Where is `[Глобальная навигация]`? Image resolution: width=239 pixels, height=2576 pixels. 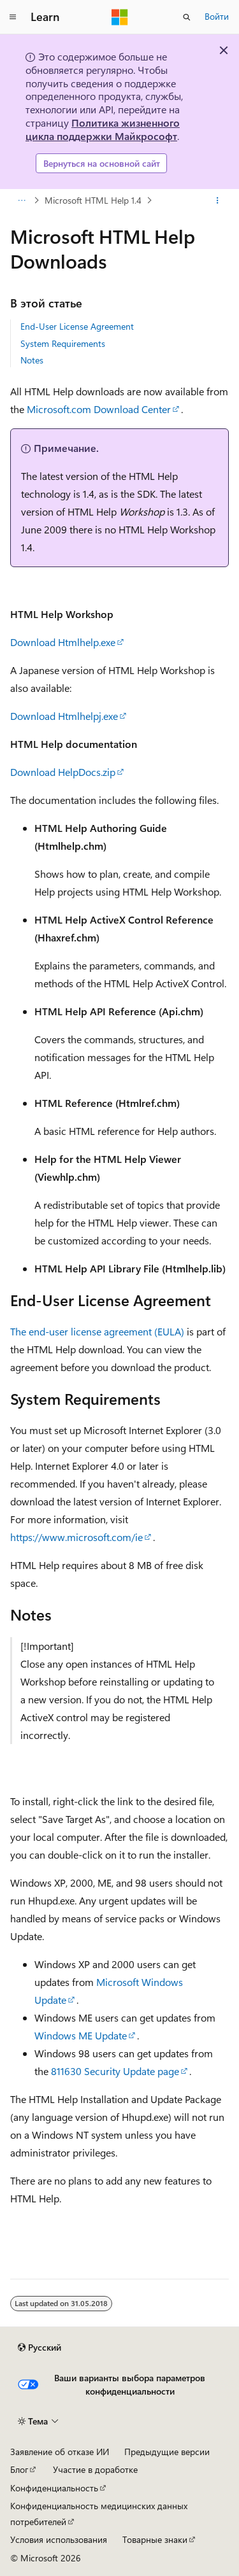
[Глобальная навигация] is located at coordinates (12, 17).